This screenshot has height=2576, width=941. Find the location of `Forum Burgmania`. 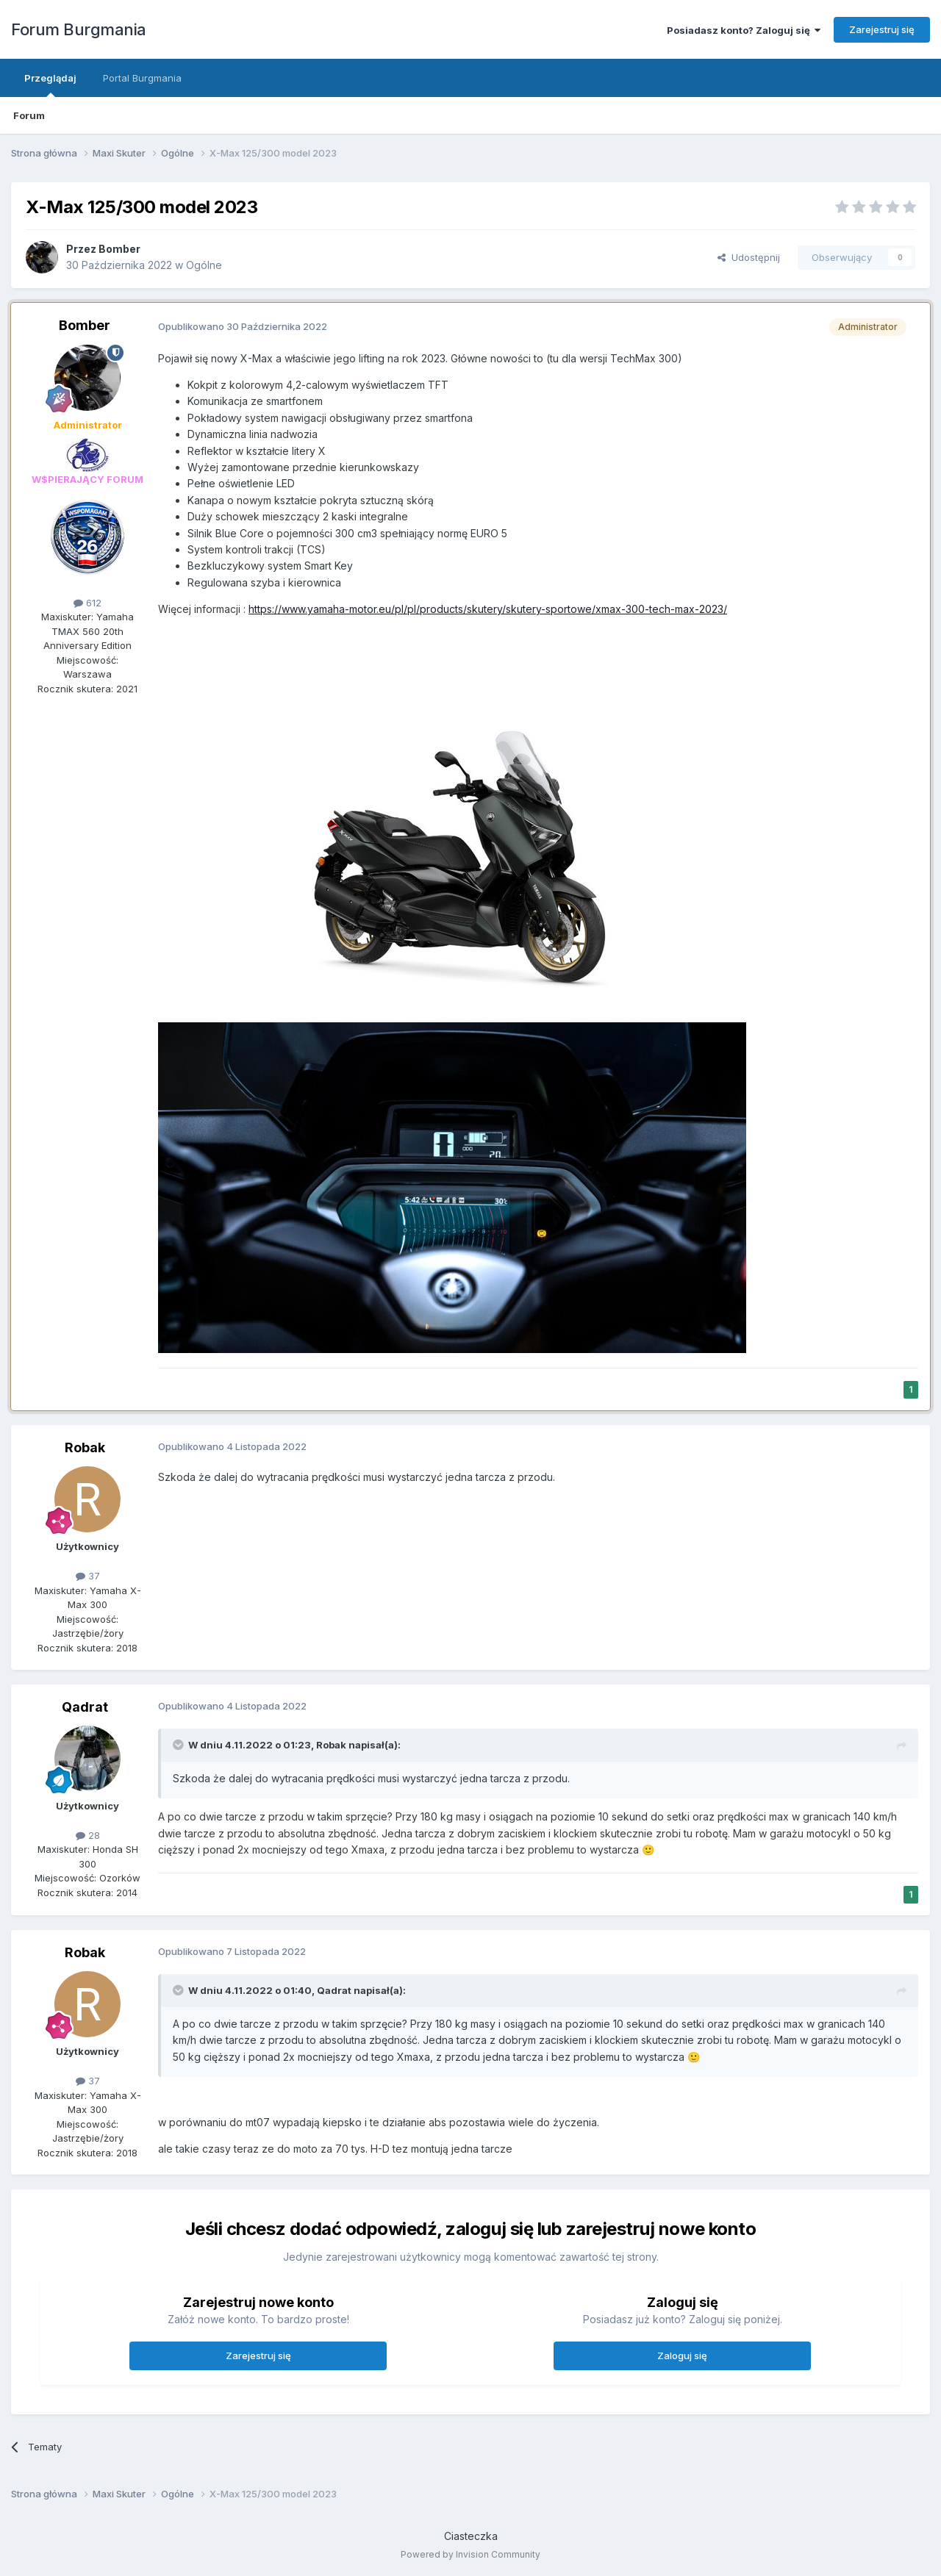

Forum Burgmania is located at coordinates (78, 29).